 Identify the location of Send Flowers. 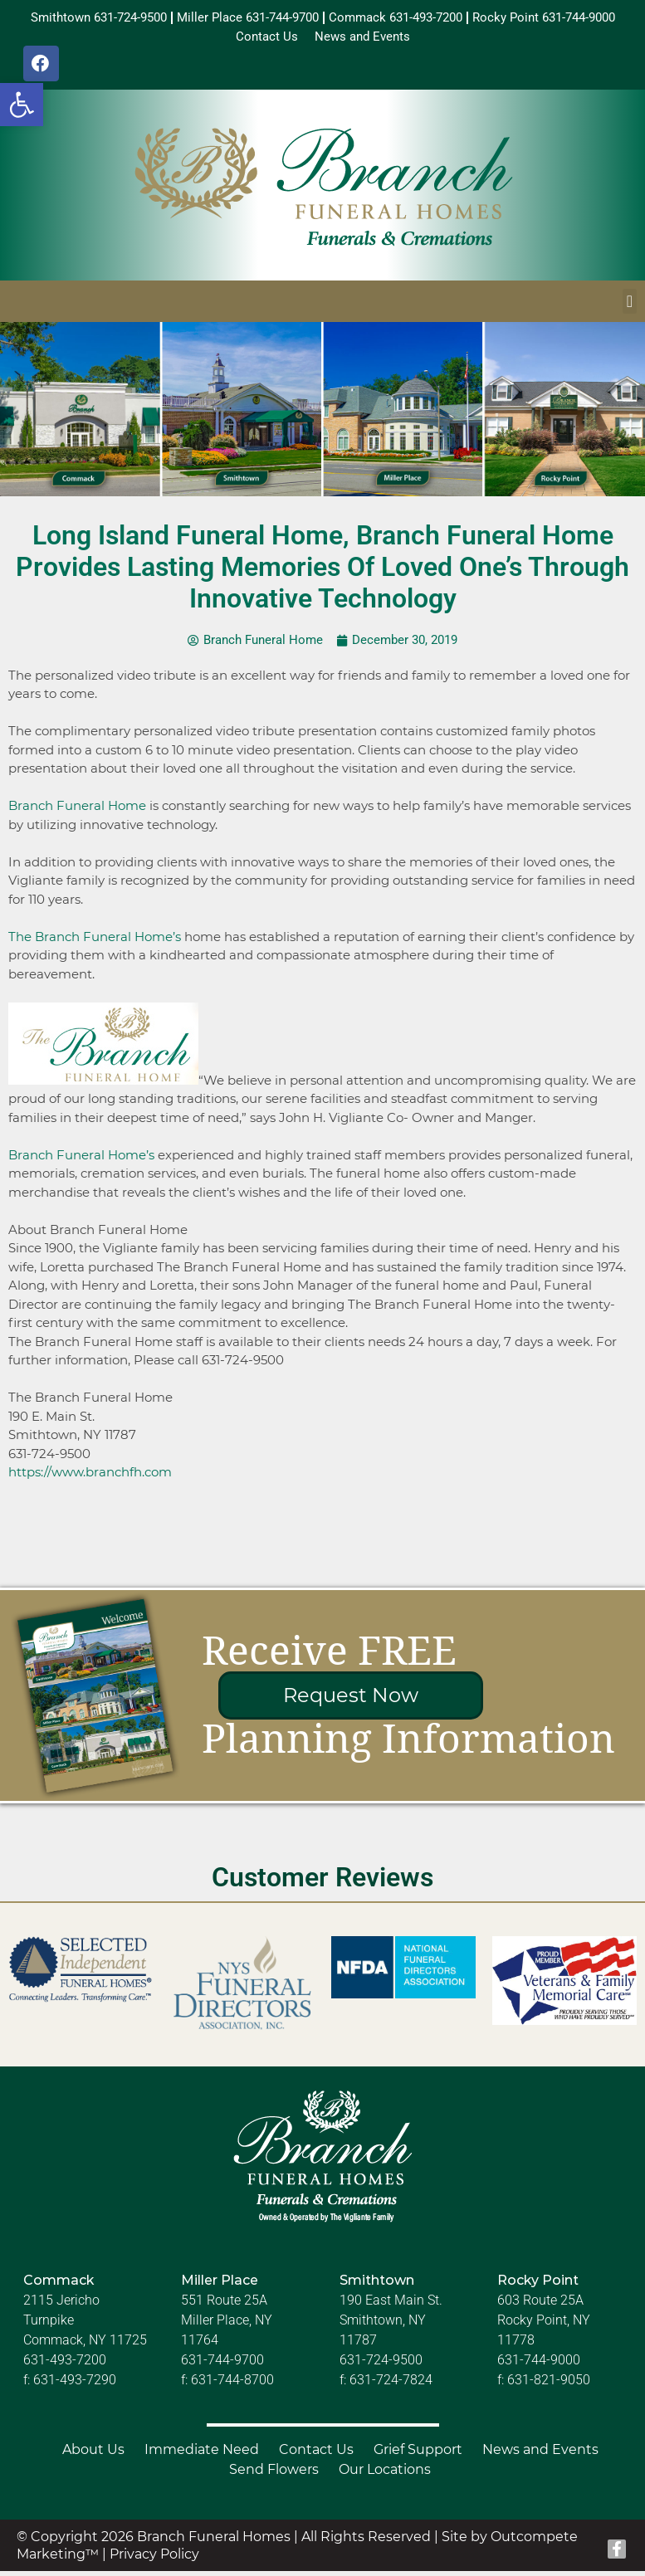
(274, 2475).